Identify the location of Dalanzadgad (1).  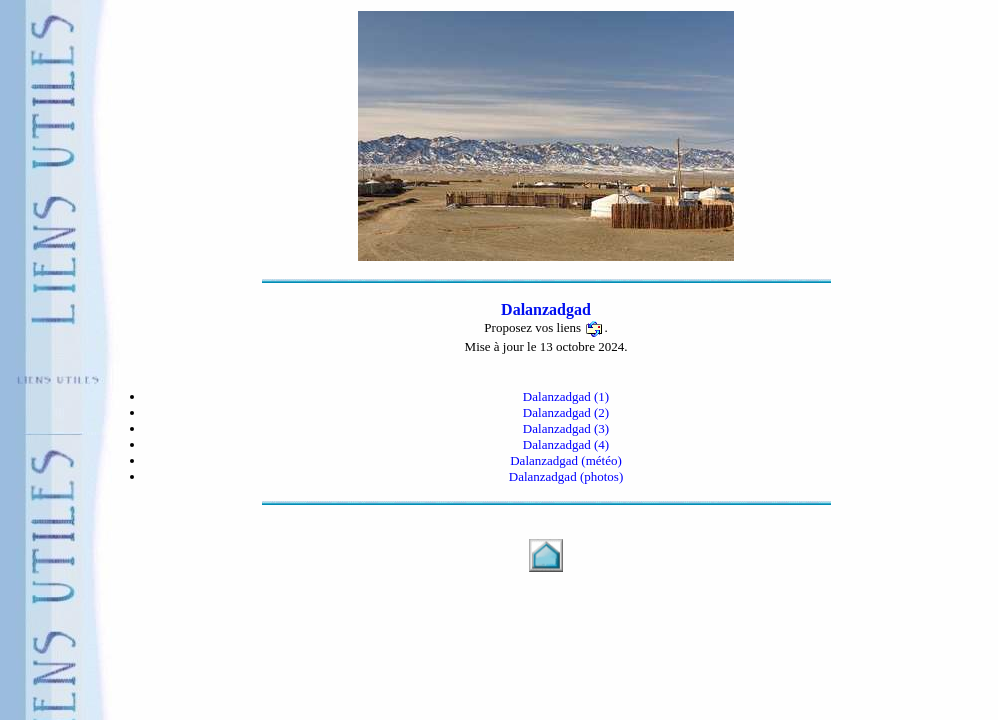
(566, 396).